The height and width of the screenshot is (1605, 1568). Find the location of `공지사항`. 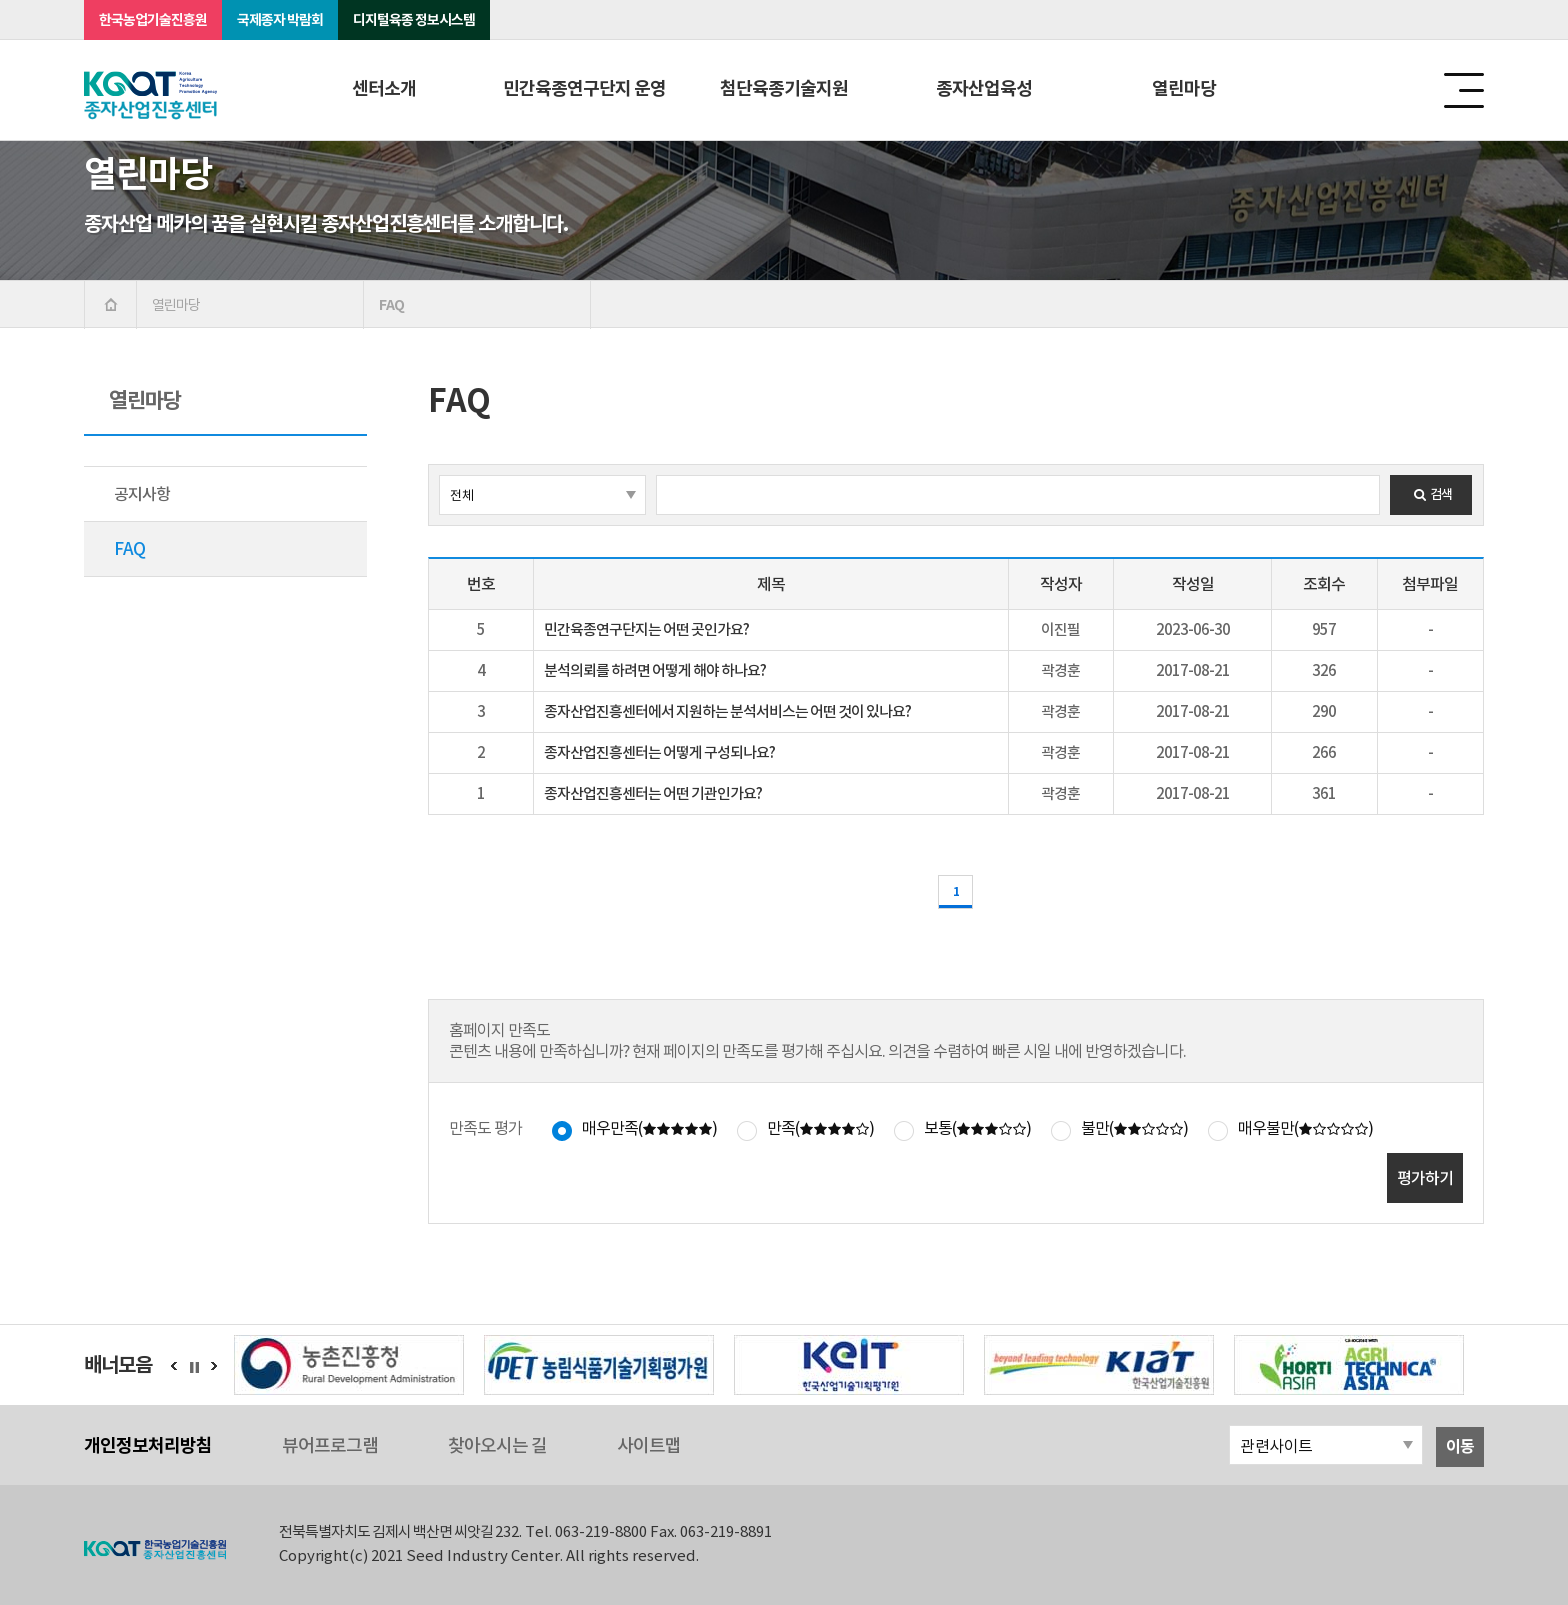

공지사항 is located at coordinates (142, 494).